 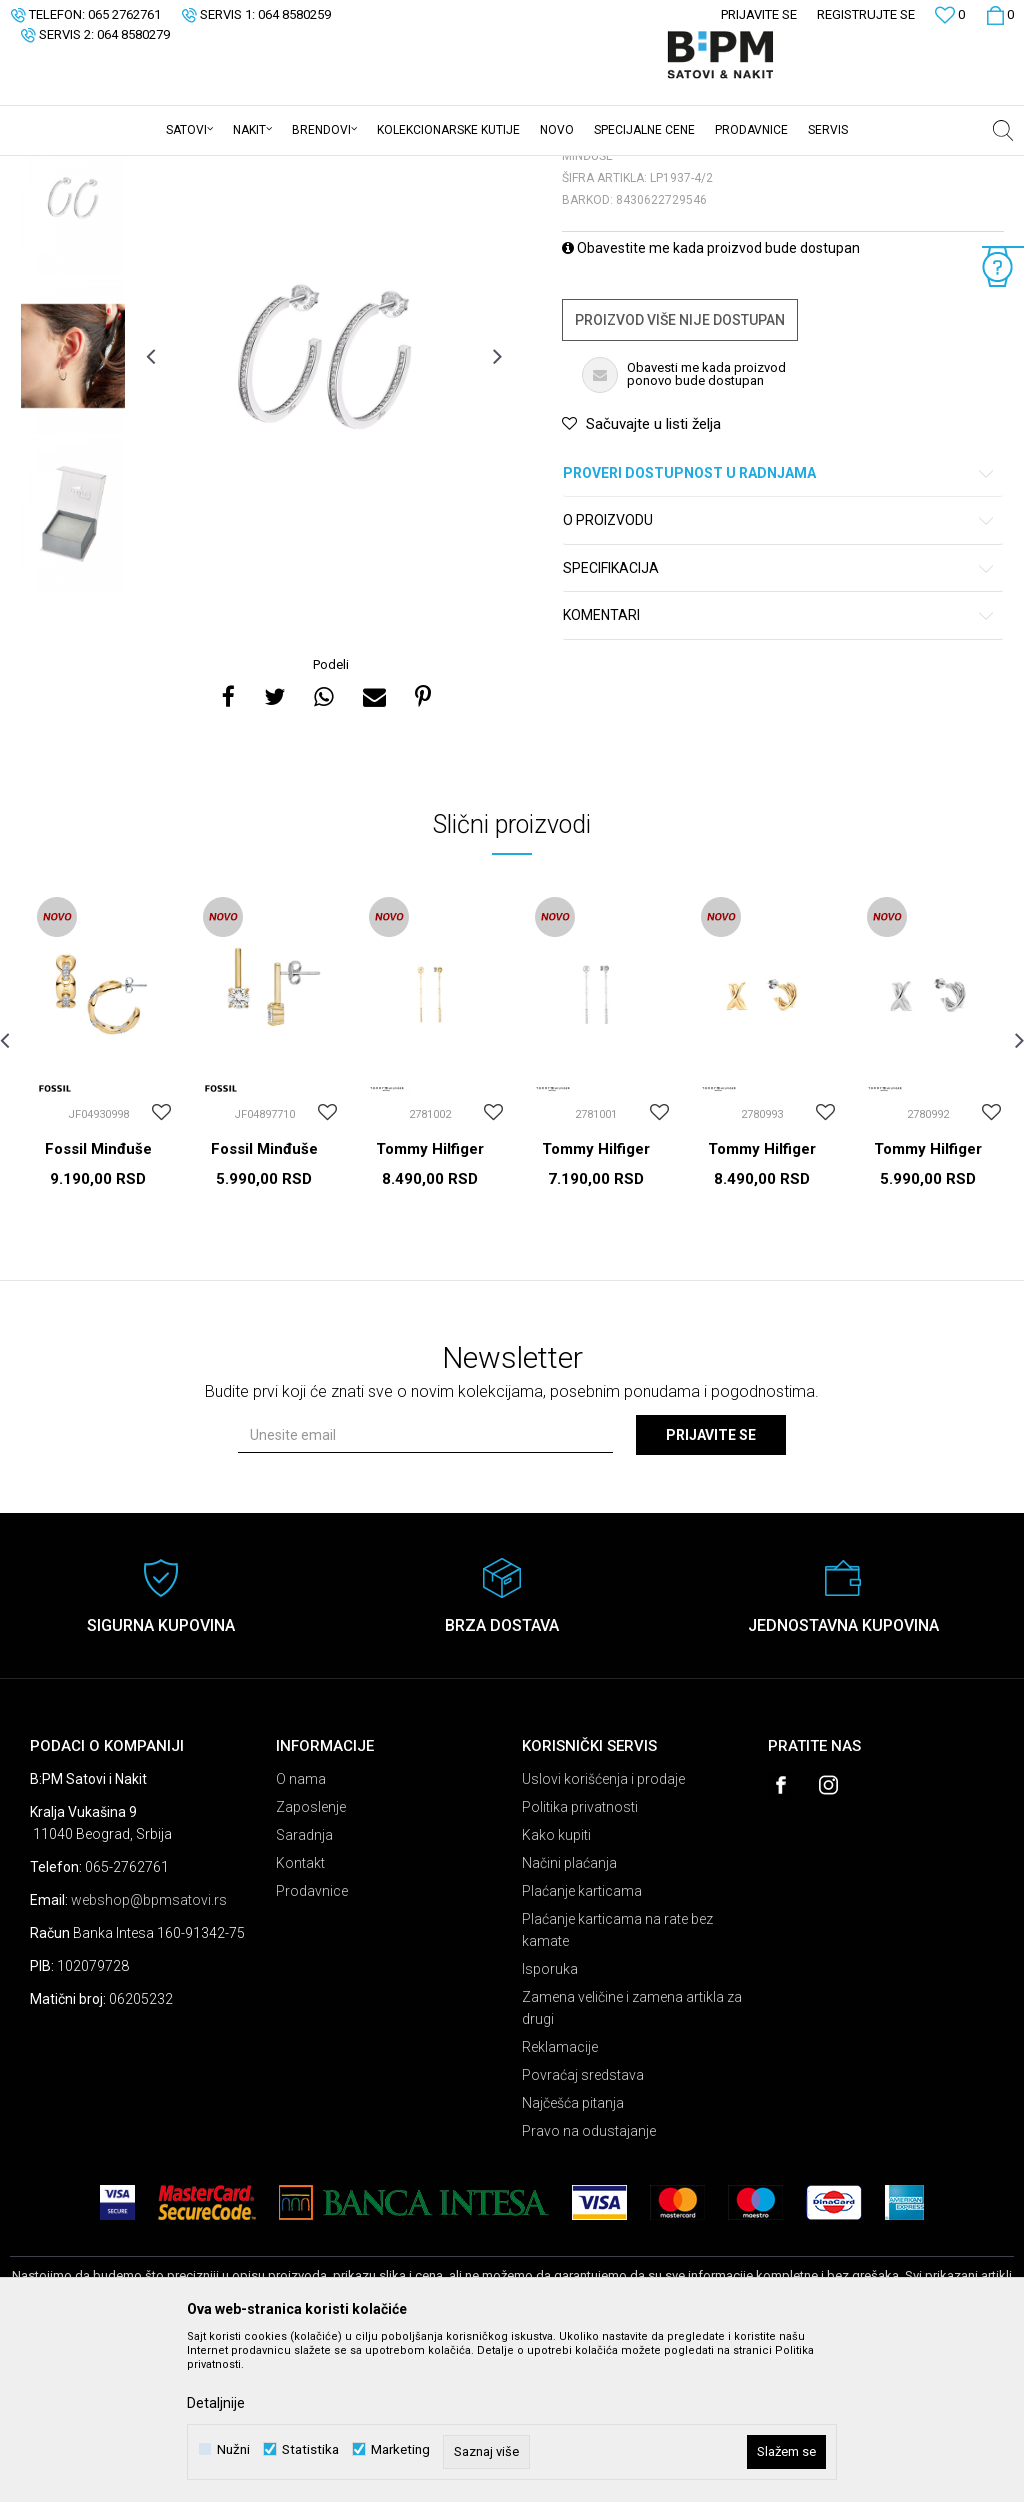 What do you see at coordinates (556, 1991) in the screenshot?
I see `Kako kupiti` at bounding box center [556, 1991].